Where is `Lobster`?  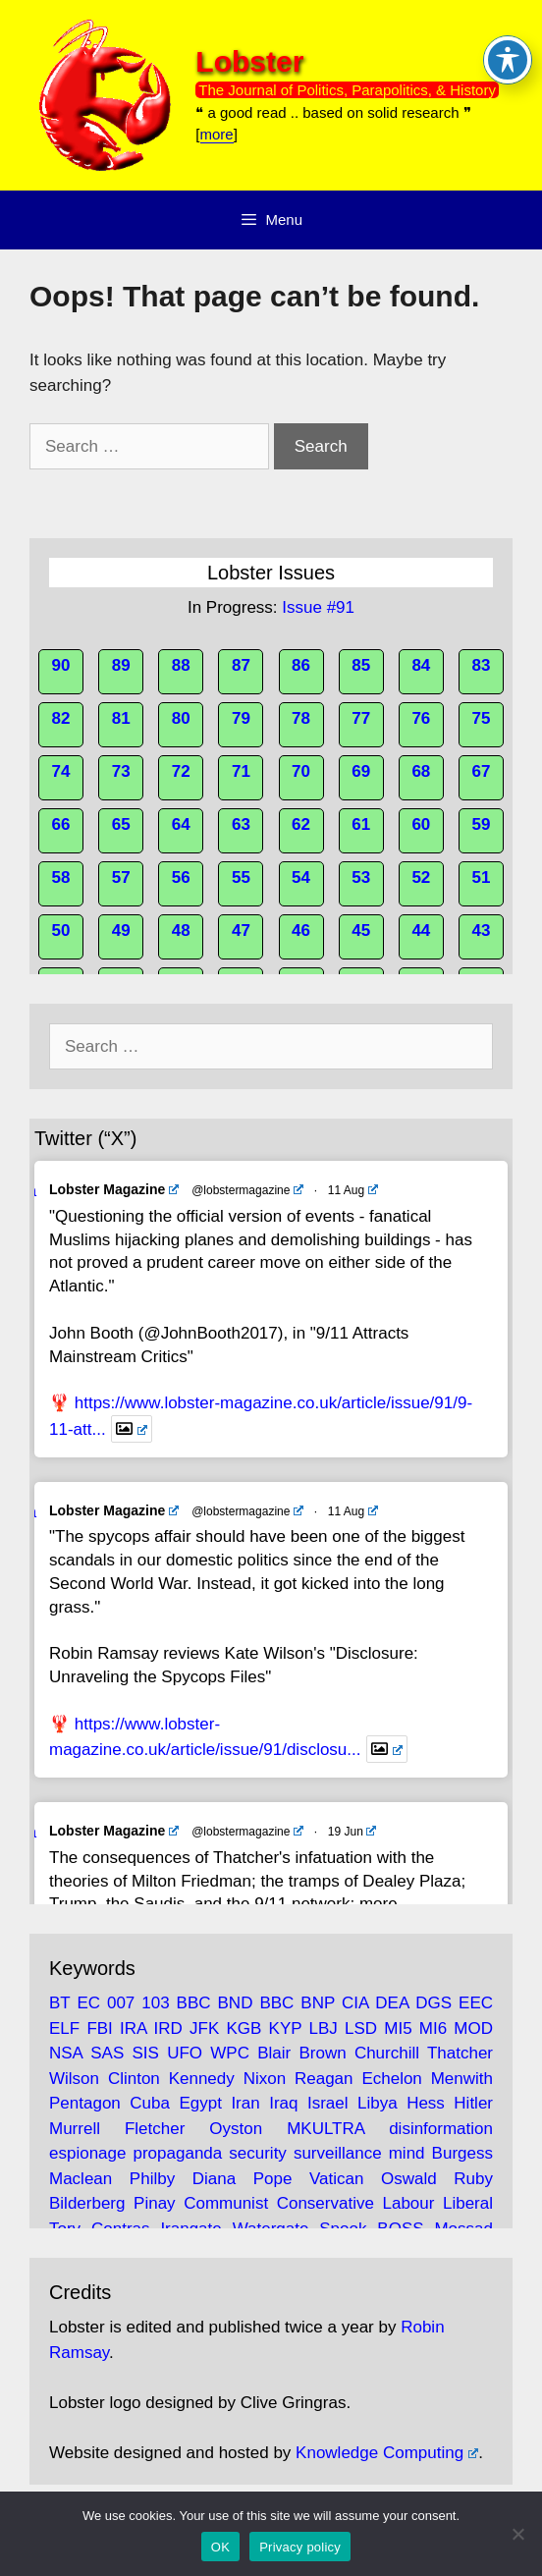
Lobster is located at coordinates (249, 61).